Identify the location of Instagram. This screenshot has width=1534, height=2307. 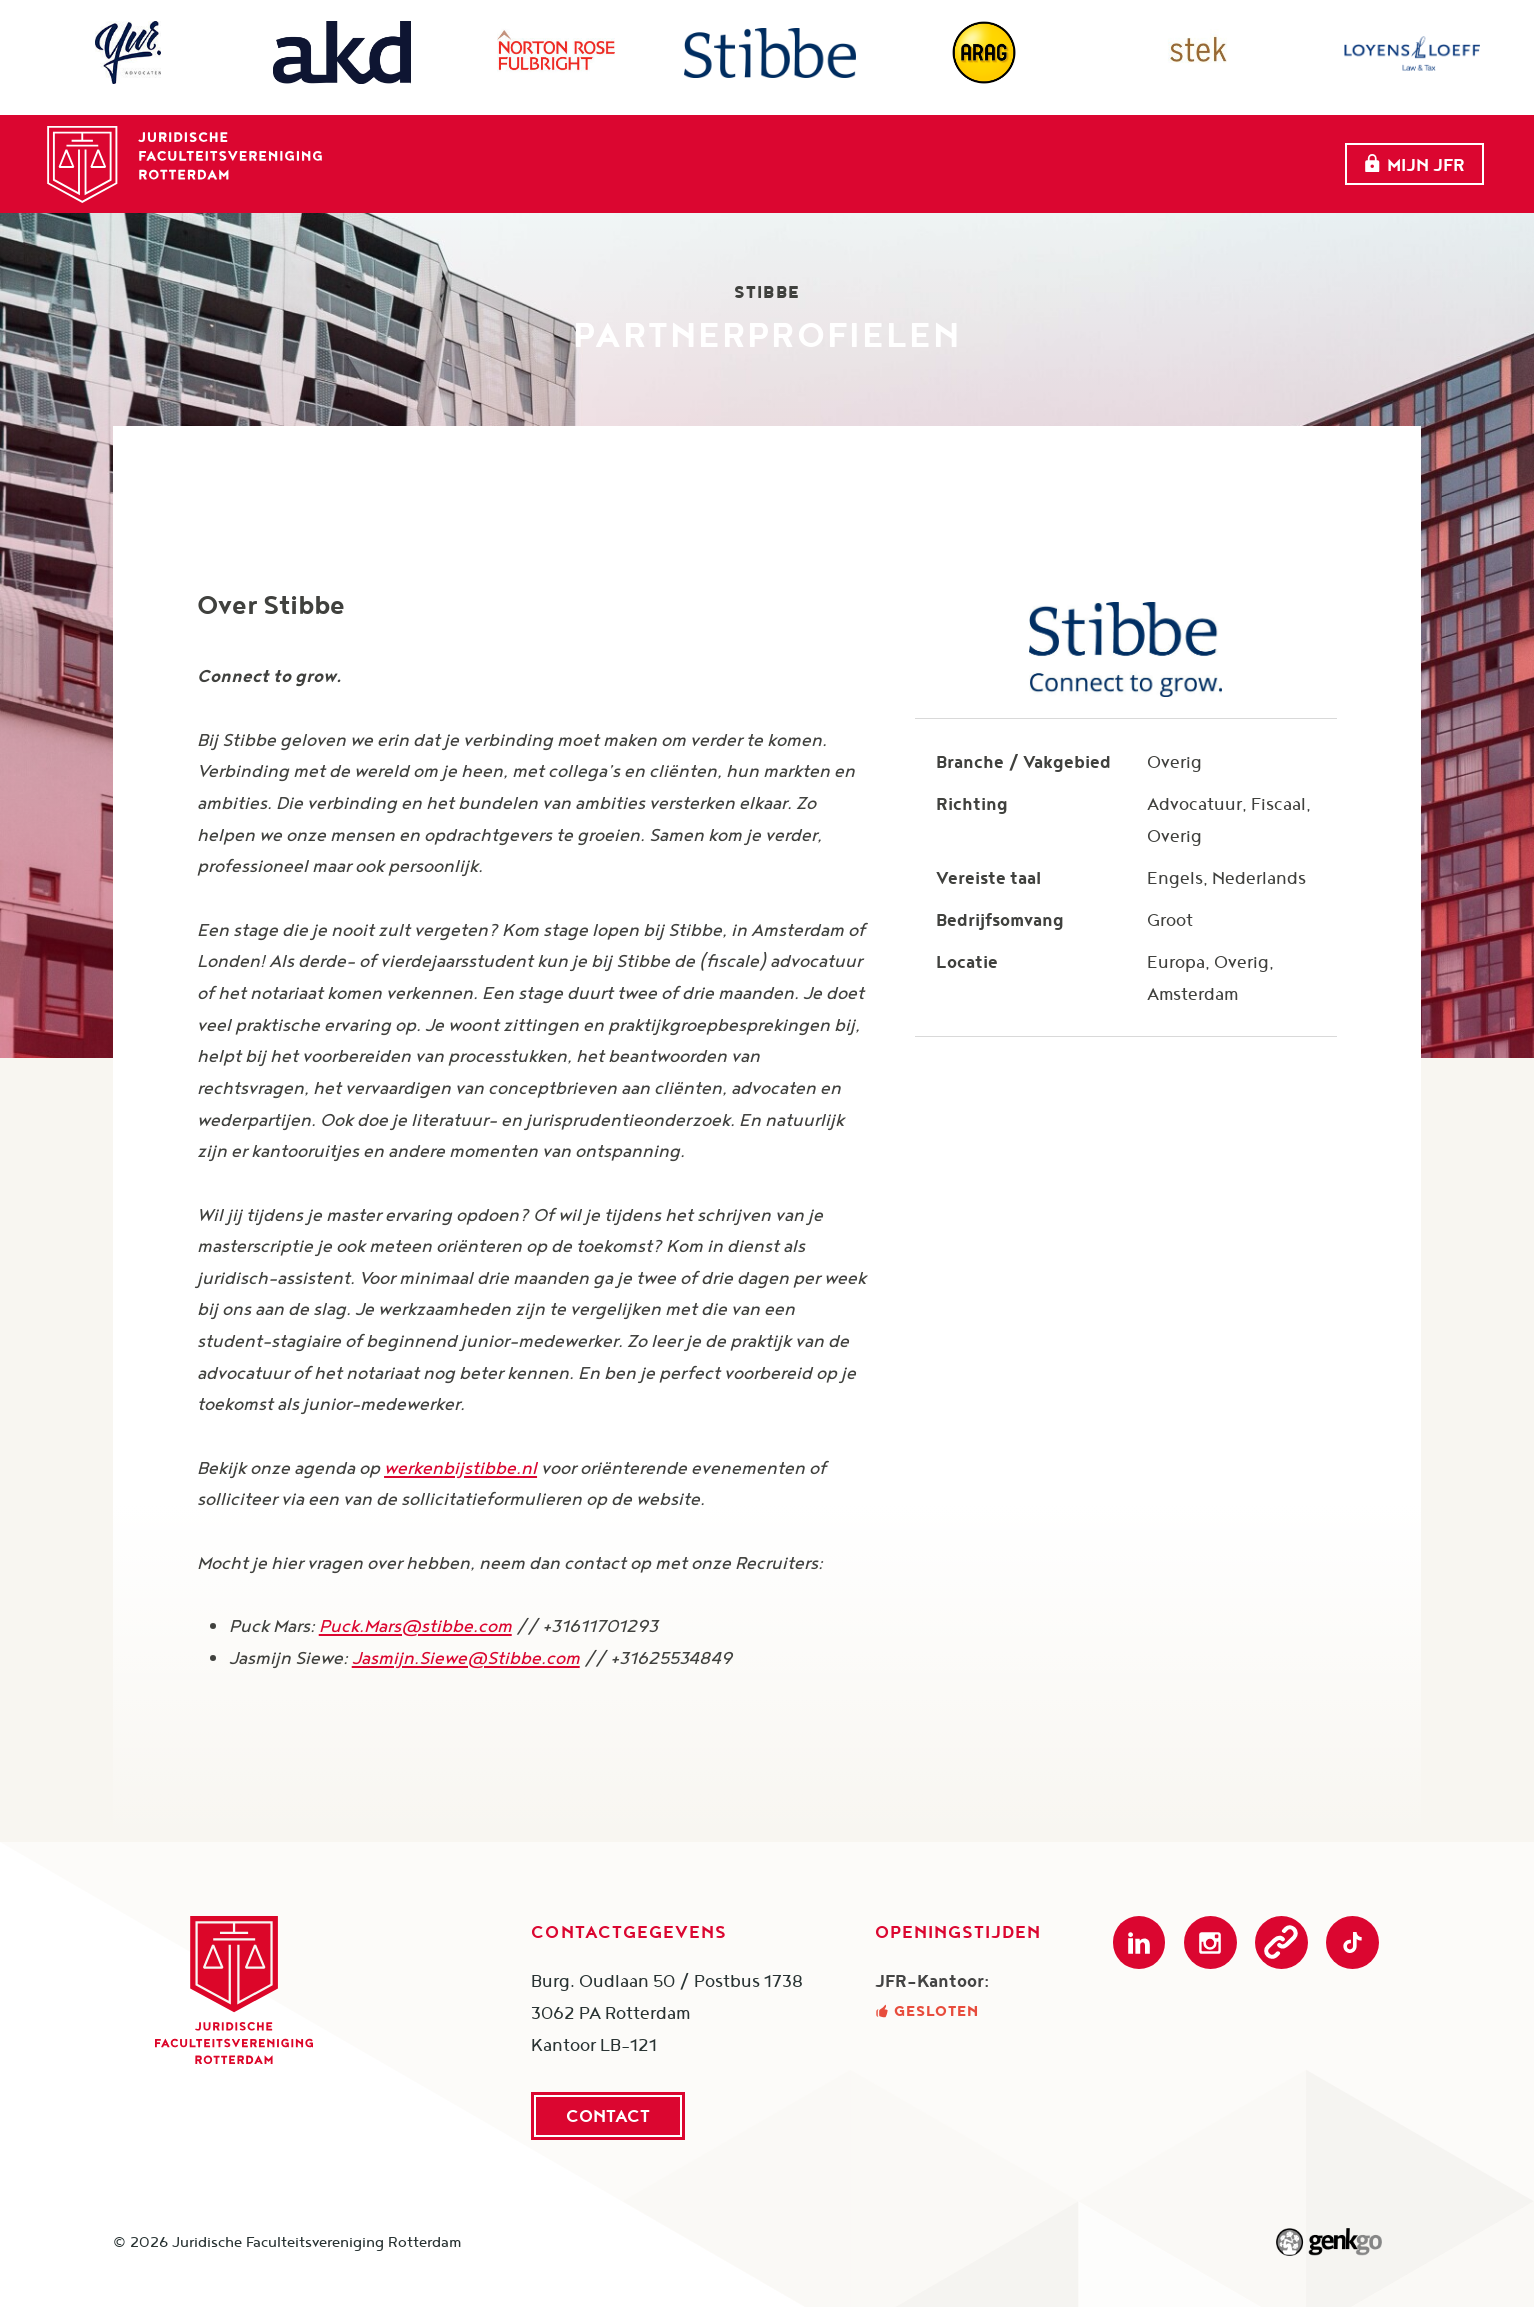
(1210, 1942).